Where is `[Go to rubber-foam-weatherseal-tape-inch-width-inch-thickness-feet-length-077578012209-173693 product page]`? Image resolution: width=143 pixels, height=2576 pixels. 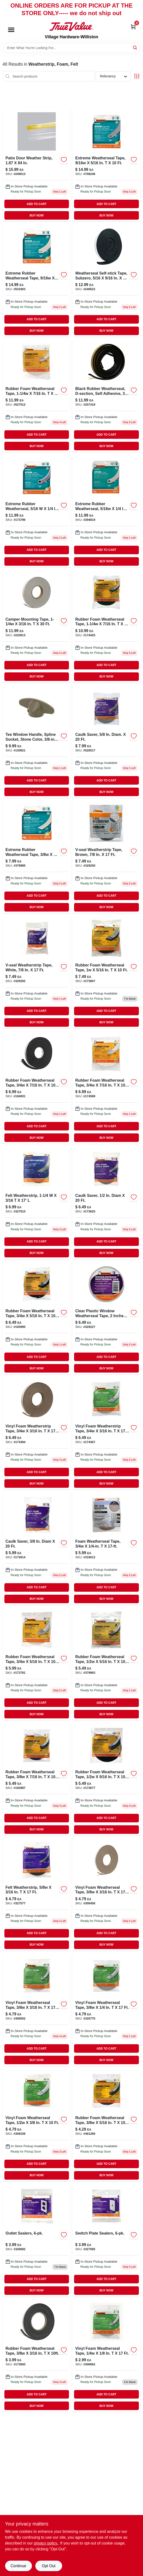
[Go to rubber-foam-weatherseal-tape-inch-width-inch-thickness-feet-length-077578012209-173693 product page] is located at coordinates (37, 2355).